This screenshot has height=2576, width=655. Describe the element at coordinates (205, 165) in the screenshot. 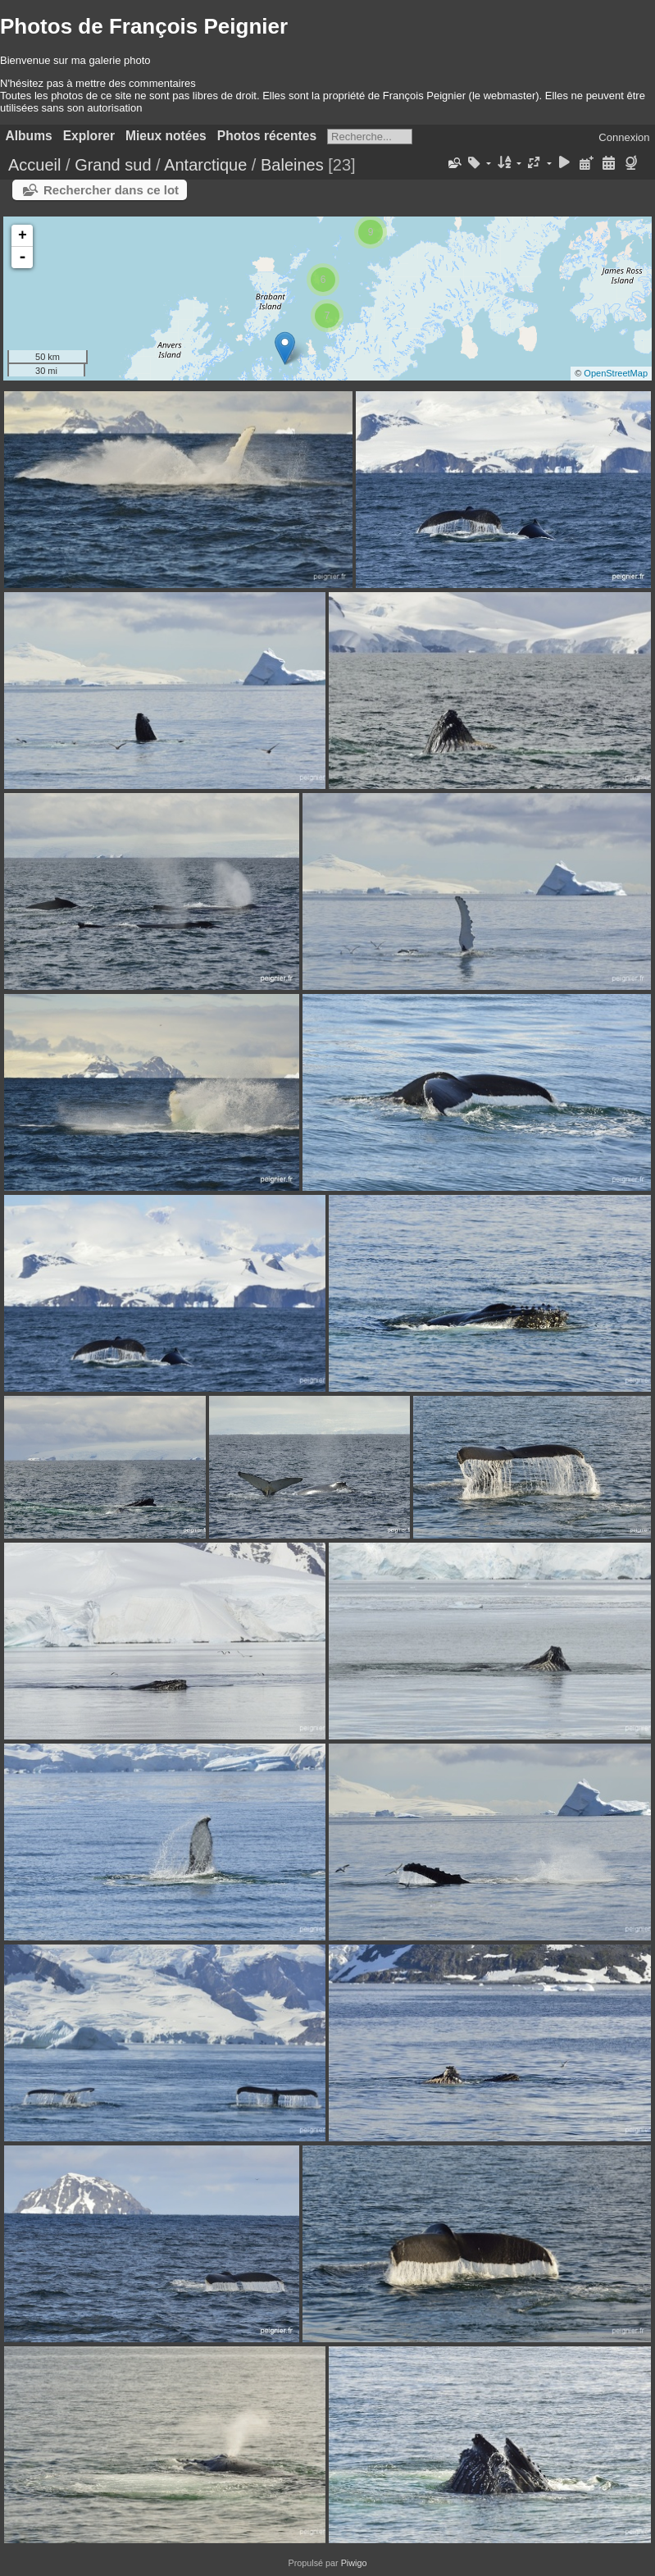

I see `Antarctique` at that location.